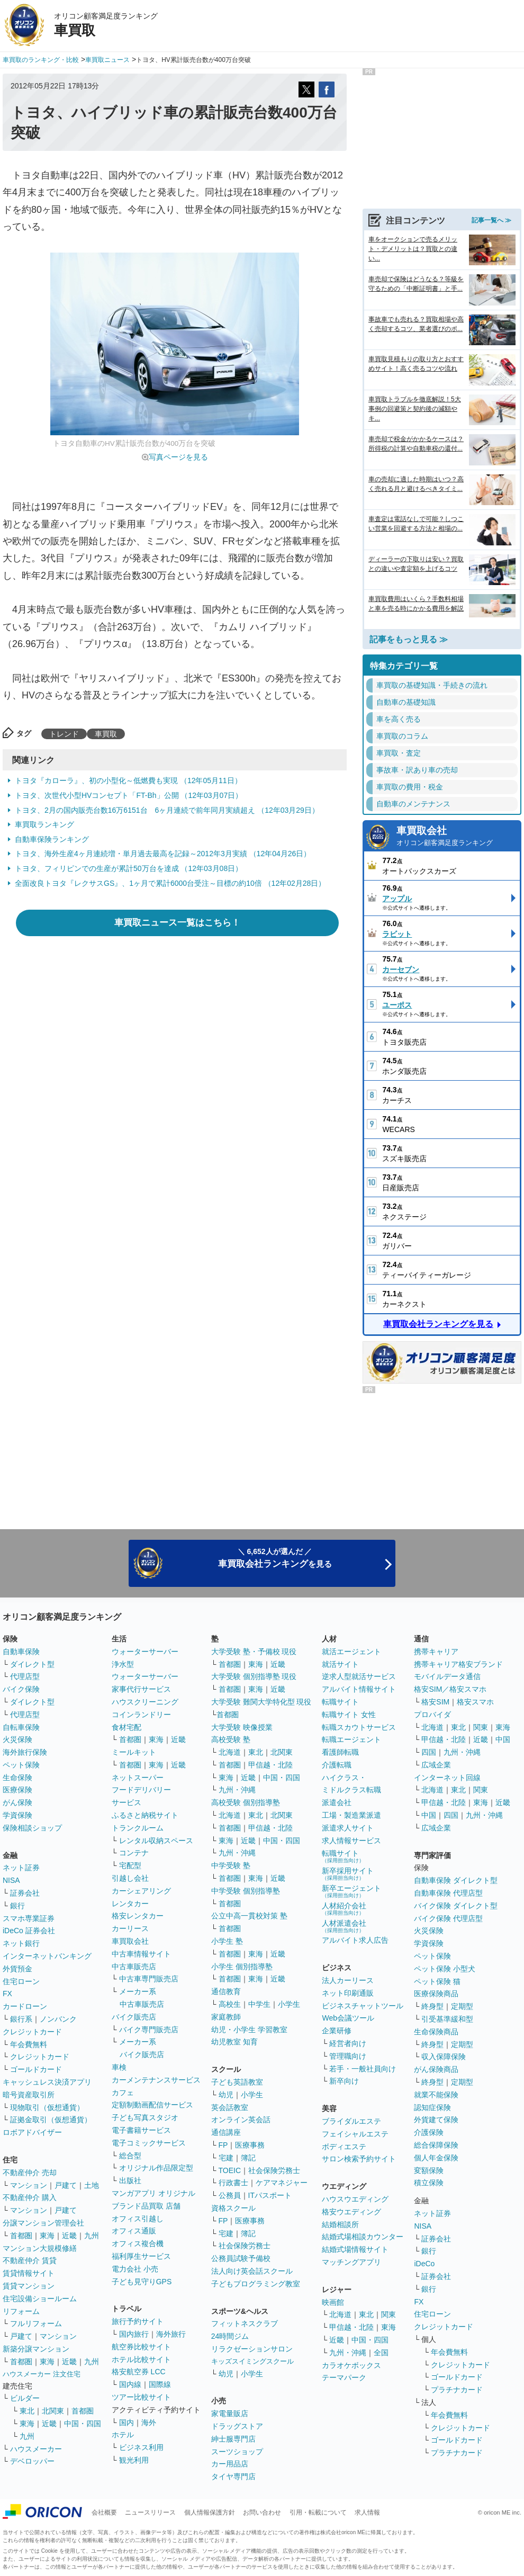  I want to click on コンテナ, so click(134, 1852).